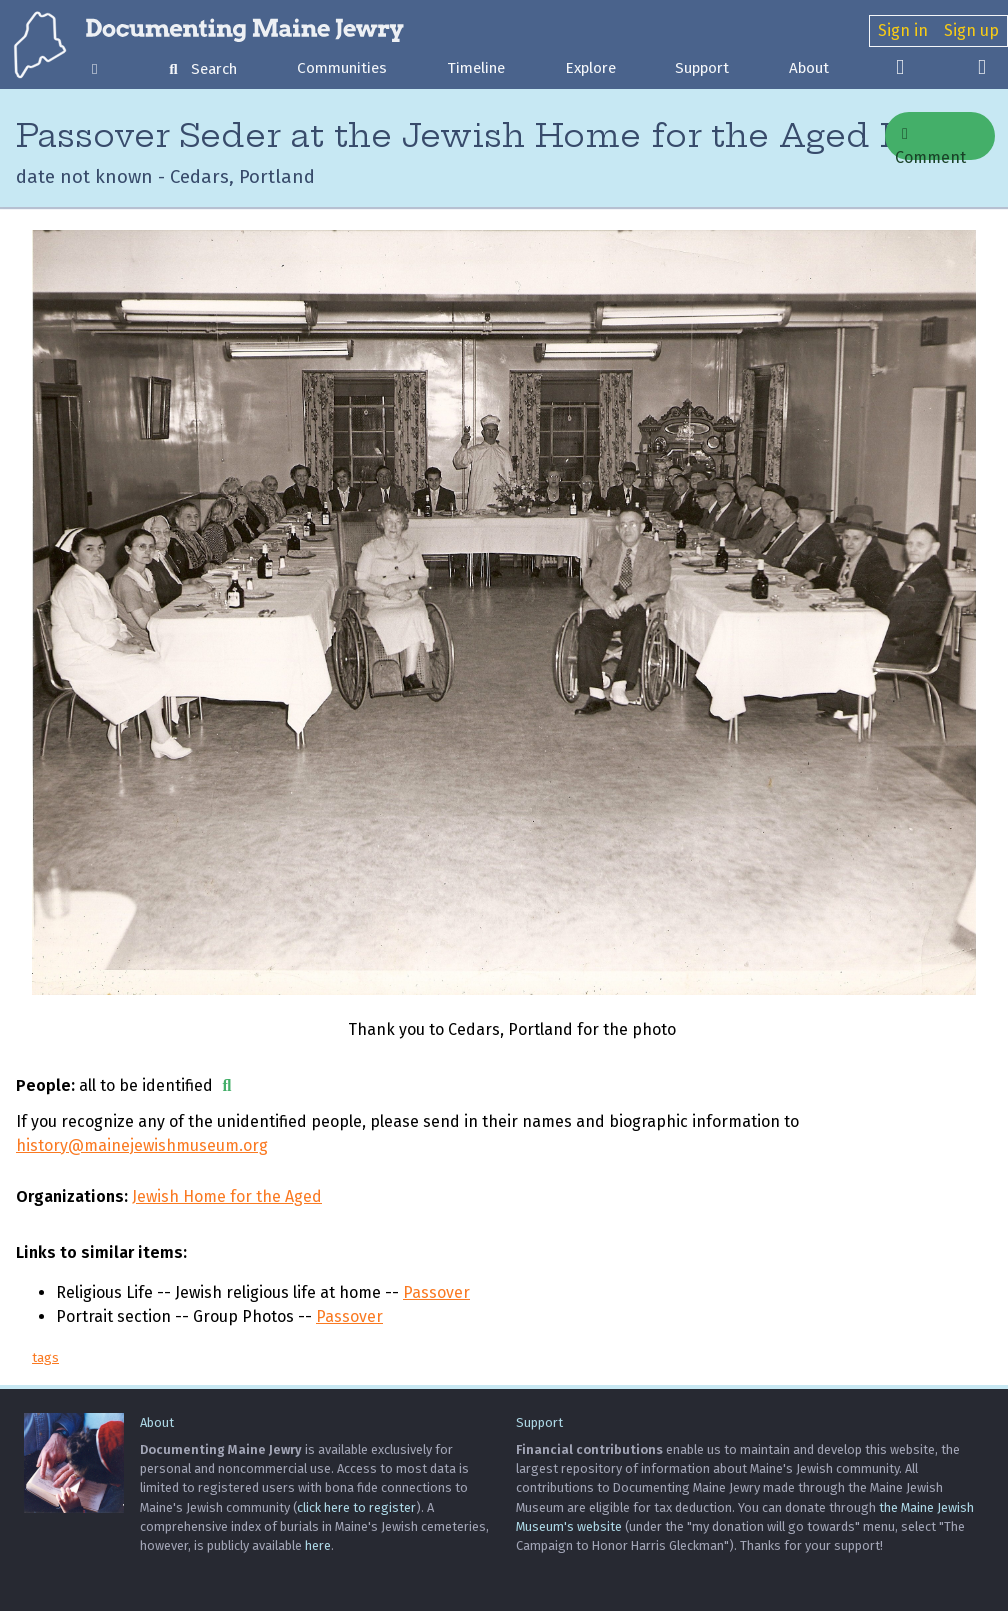 The height and width of the screenshot is (1611, 1008). I want to click on Comment, so click(930, 143).